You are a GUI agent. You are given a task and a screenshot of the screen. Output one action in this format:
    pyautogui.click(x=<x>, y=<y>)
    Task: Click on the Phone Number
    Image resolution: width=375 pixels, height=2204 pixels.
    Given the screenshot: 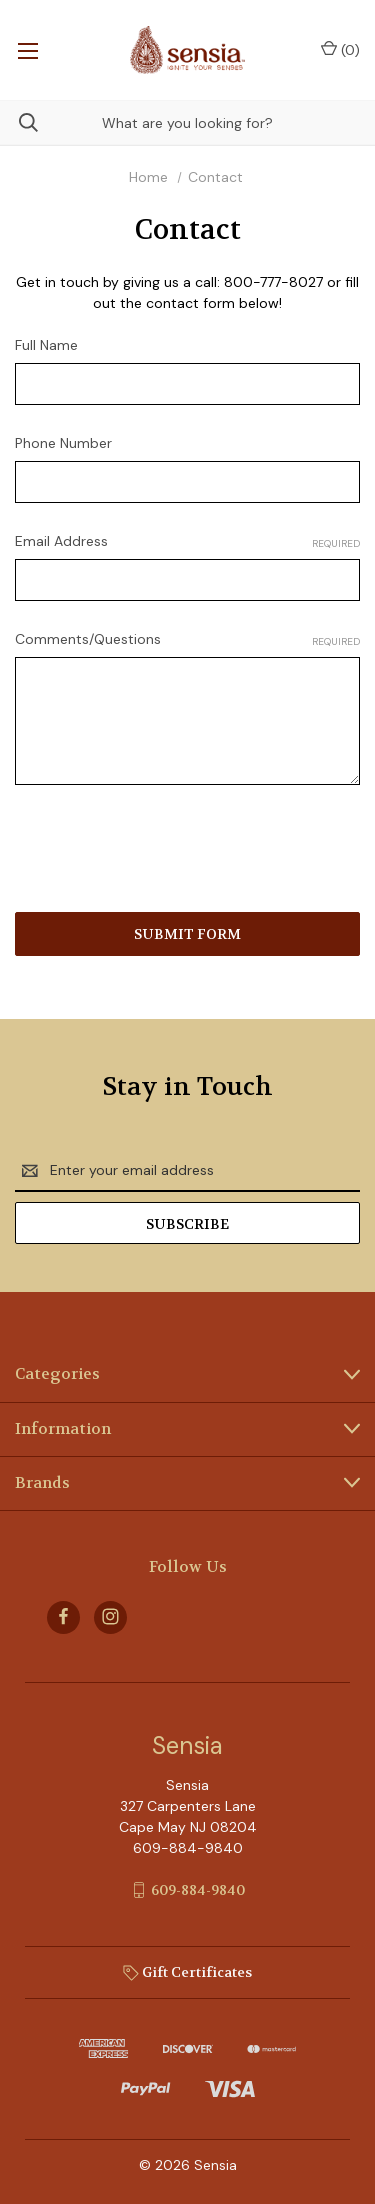 What is the action you would take?
    pyautogui.click(x=63, y=443)
    